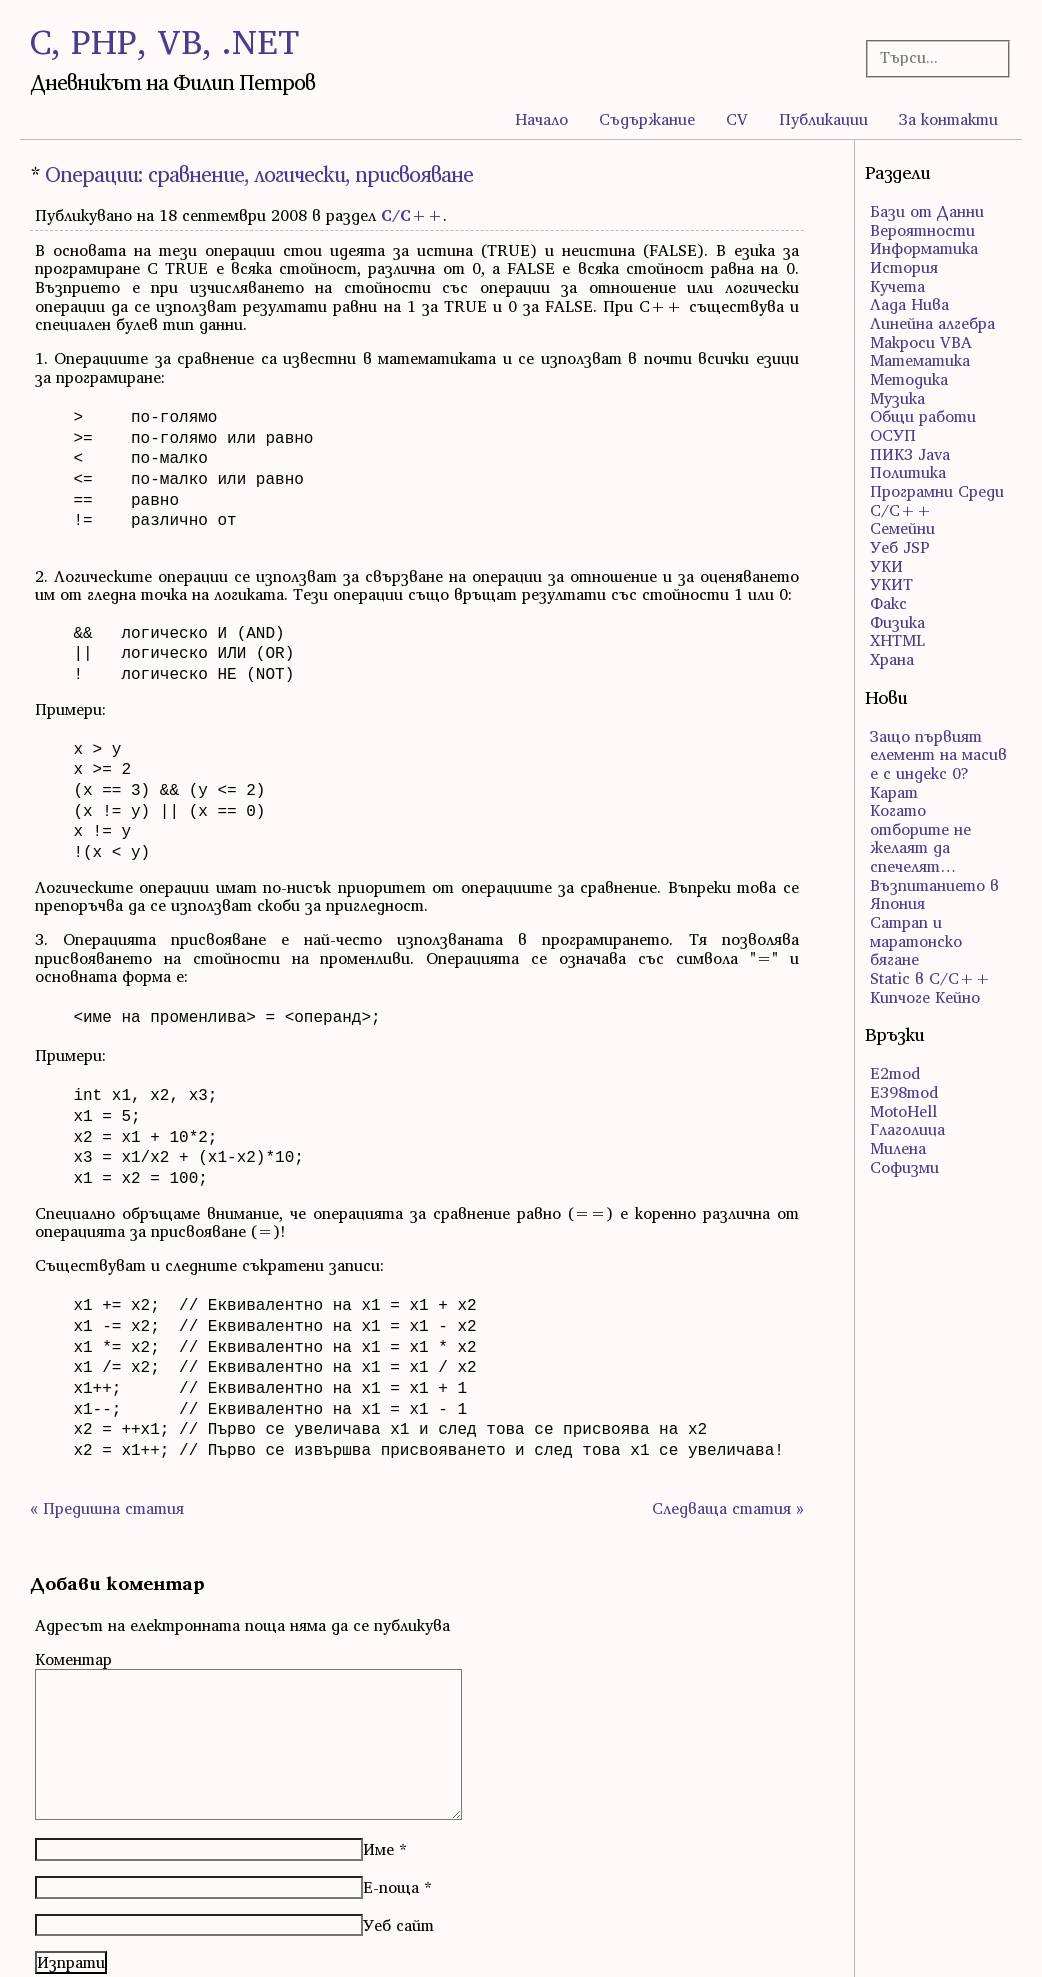  What do you see at coordinates (412, 215) in the screenshot?
I see `С/С++` at bounding box center [412, 215].